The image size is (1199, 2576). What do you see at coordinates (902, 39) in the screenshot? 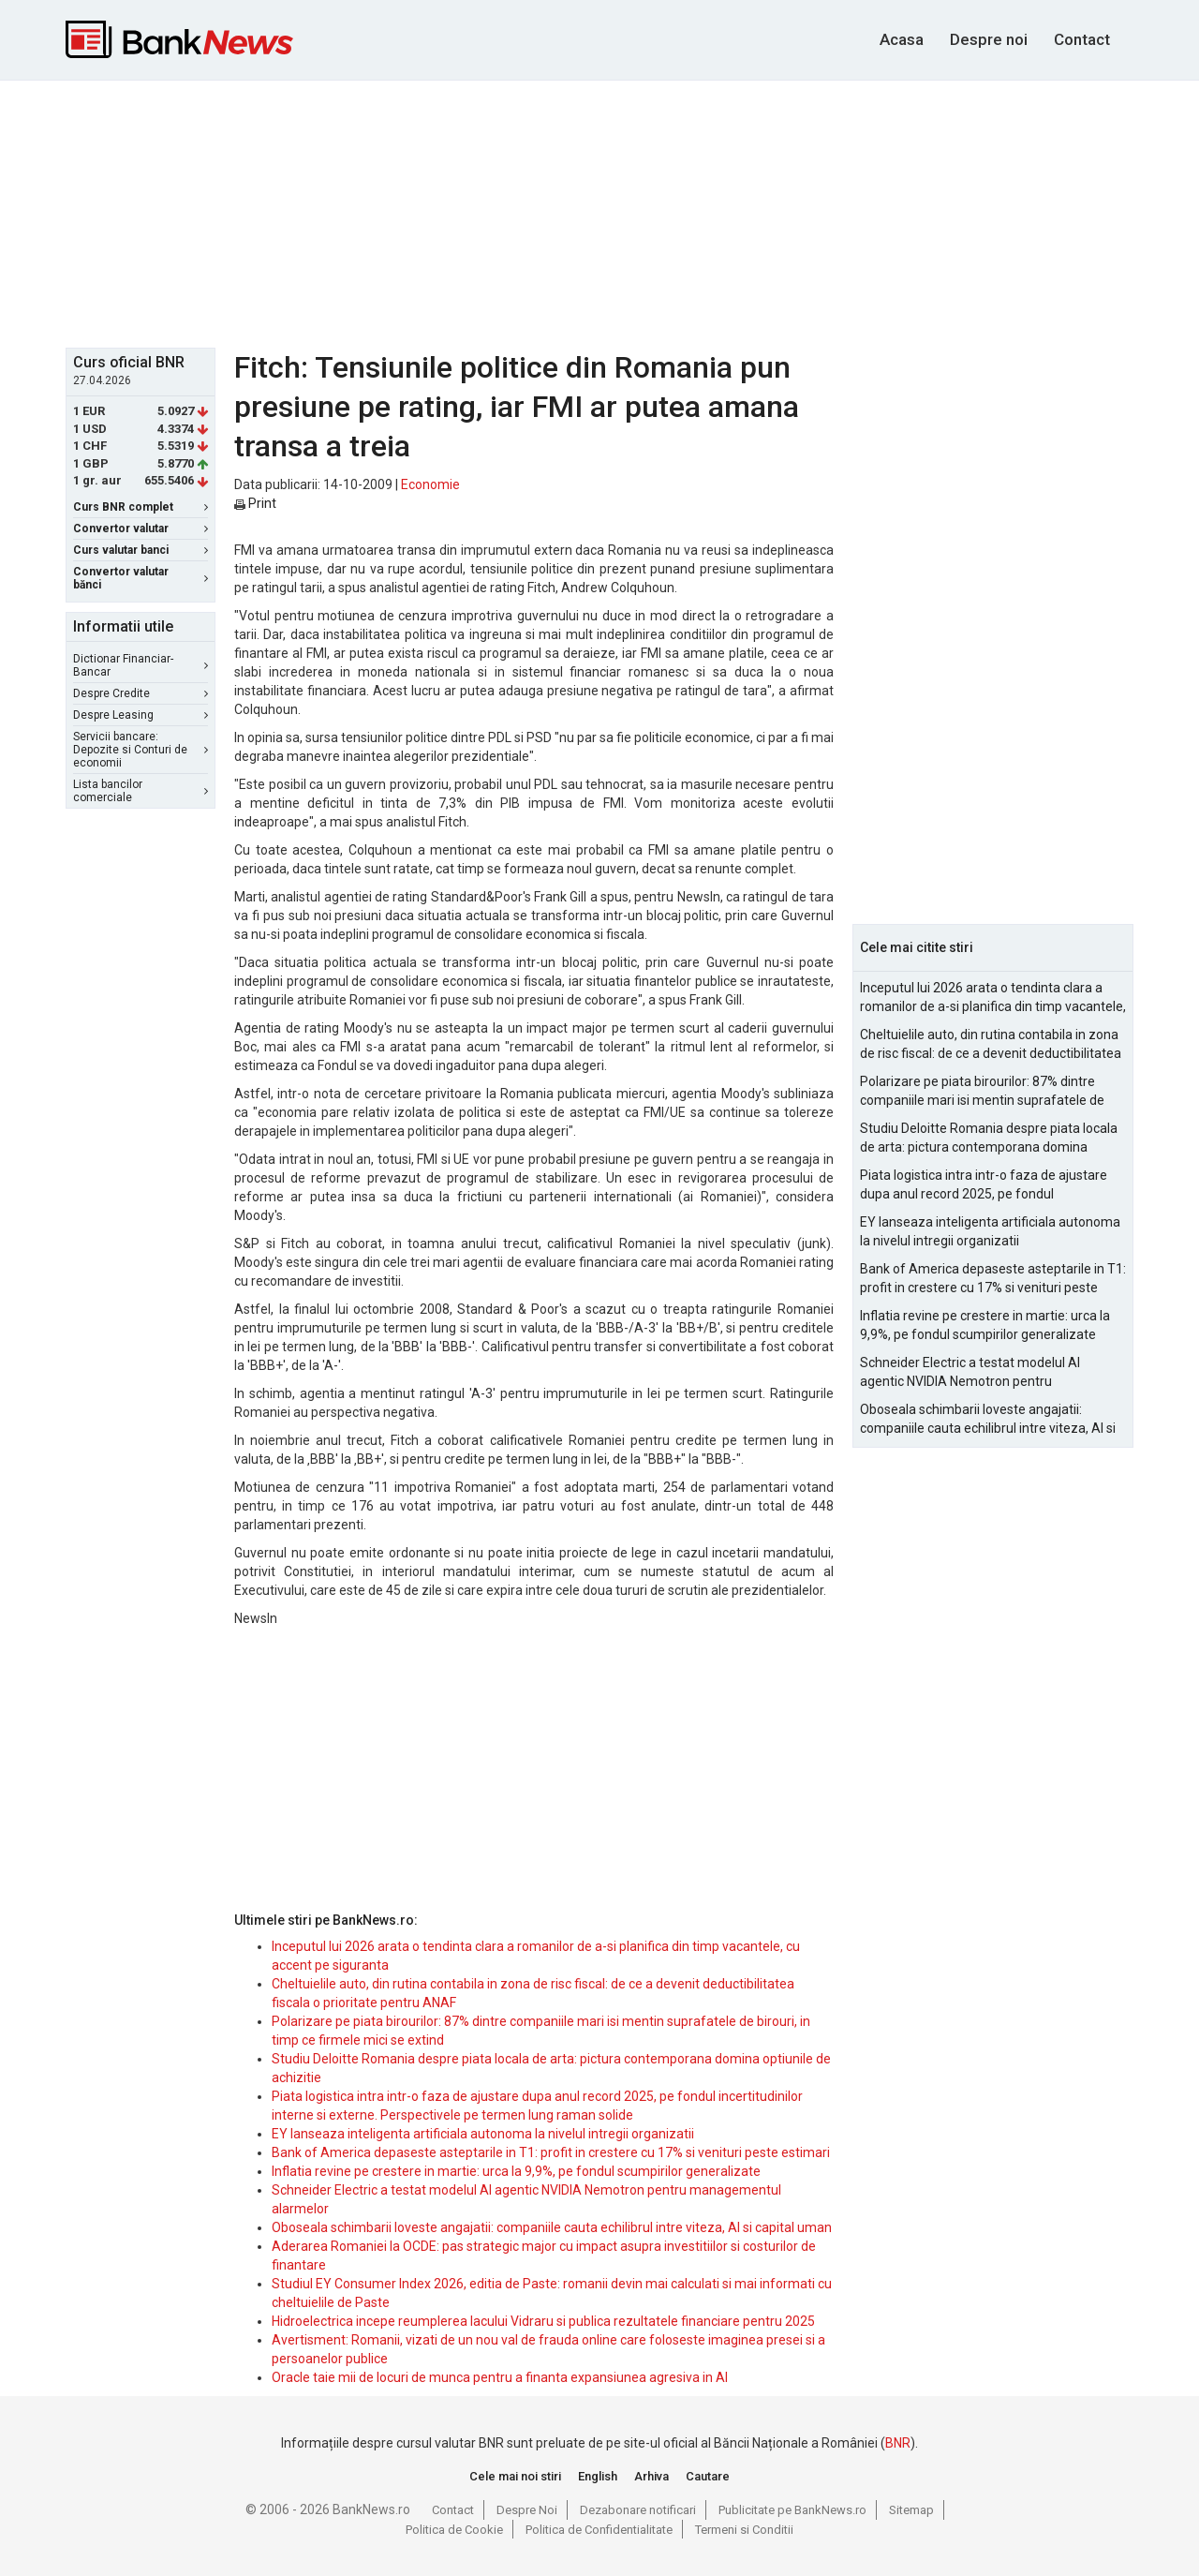
I see `Acasa` at bounding box center [902, 39].